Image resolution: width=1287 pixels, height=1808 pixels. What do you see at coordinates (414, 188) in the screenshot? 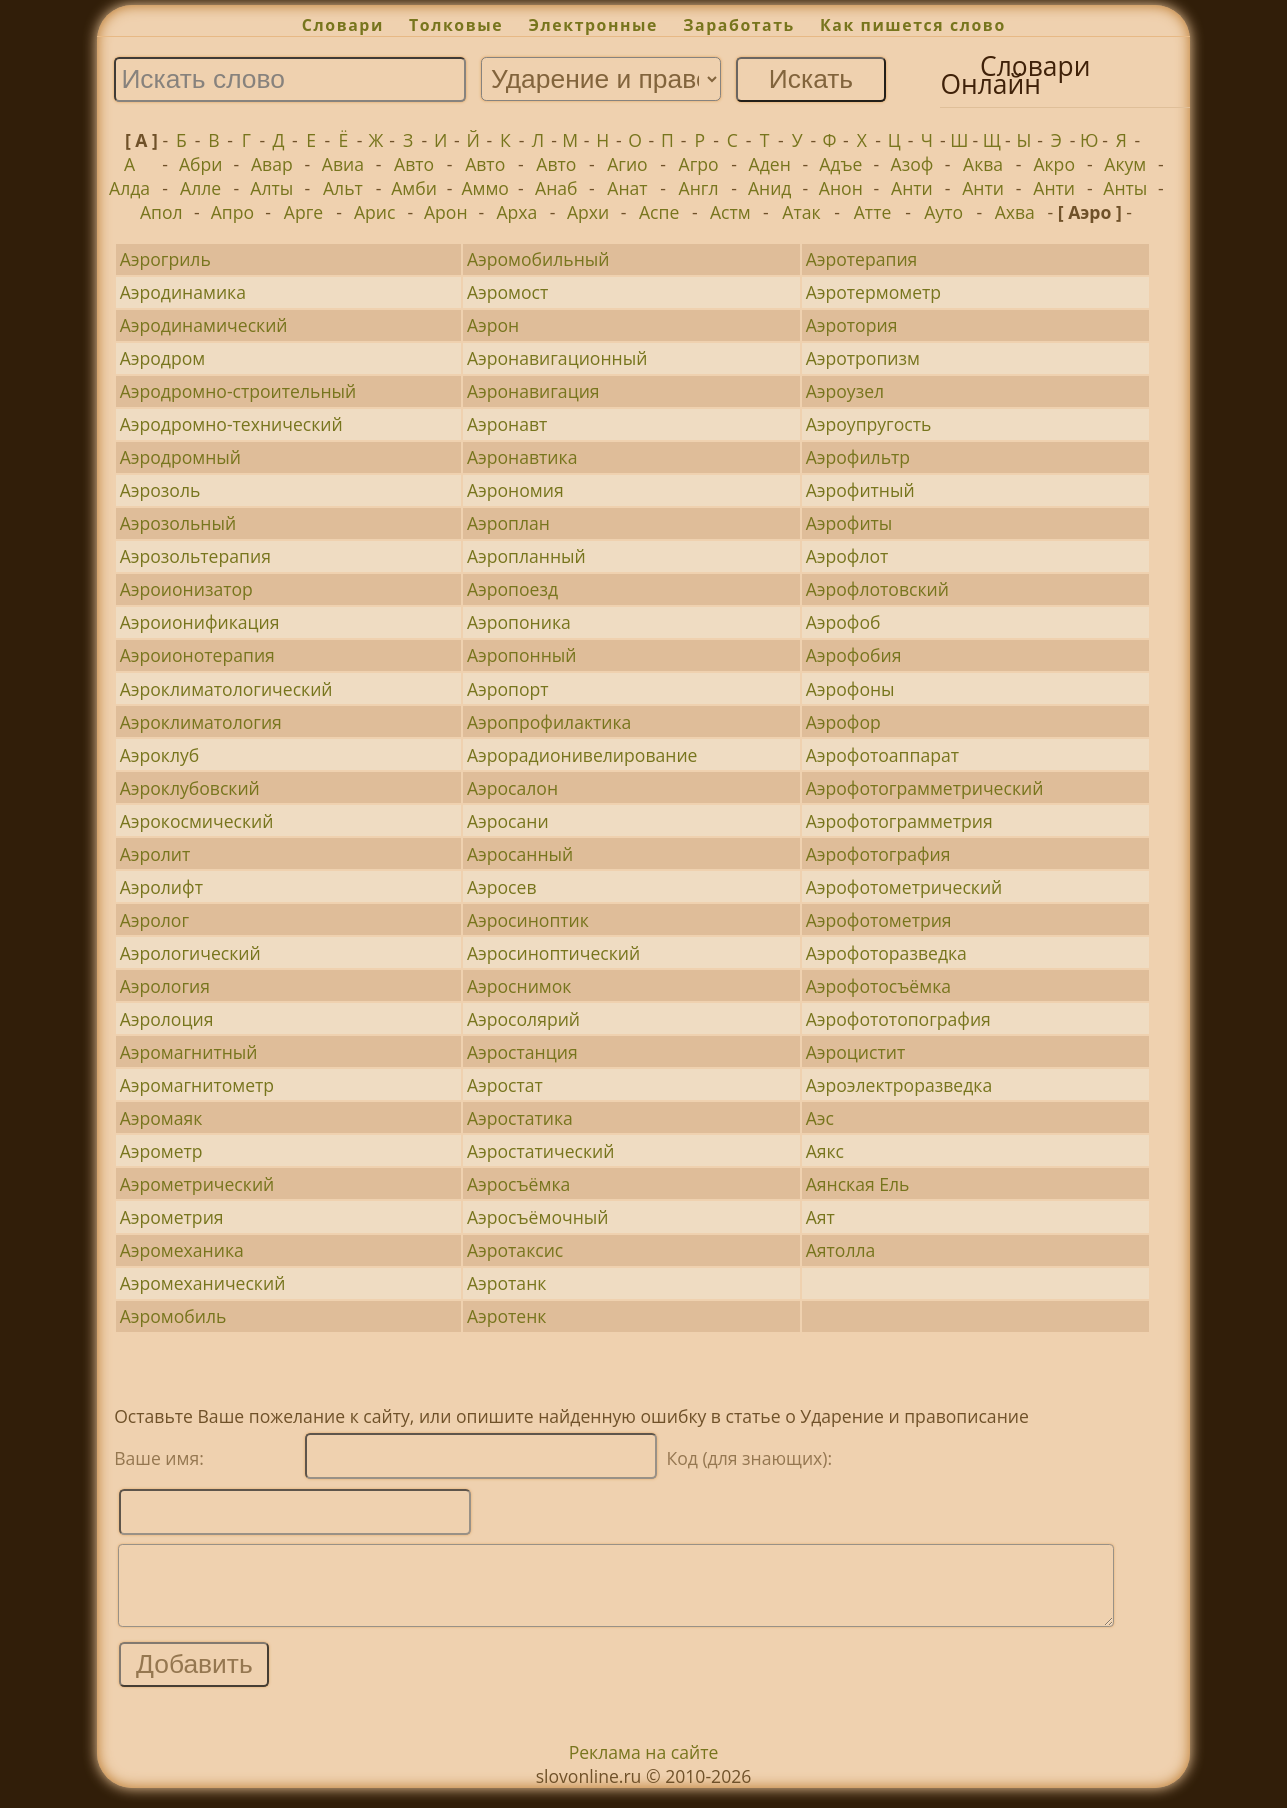
I see `Амби` at bounding box center [414, 188].